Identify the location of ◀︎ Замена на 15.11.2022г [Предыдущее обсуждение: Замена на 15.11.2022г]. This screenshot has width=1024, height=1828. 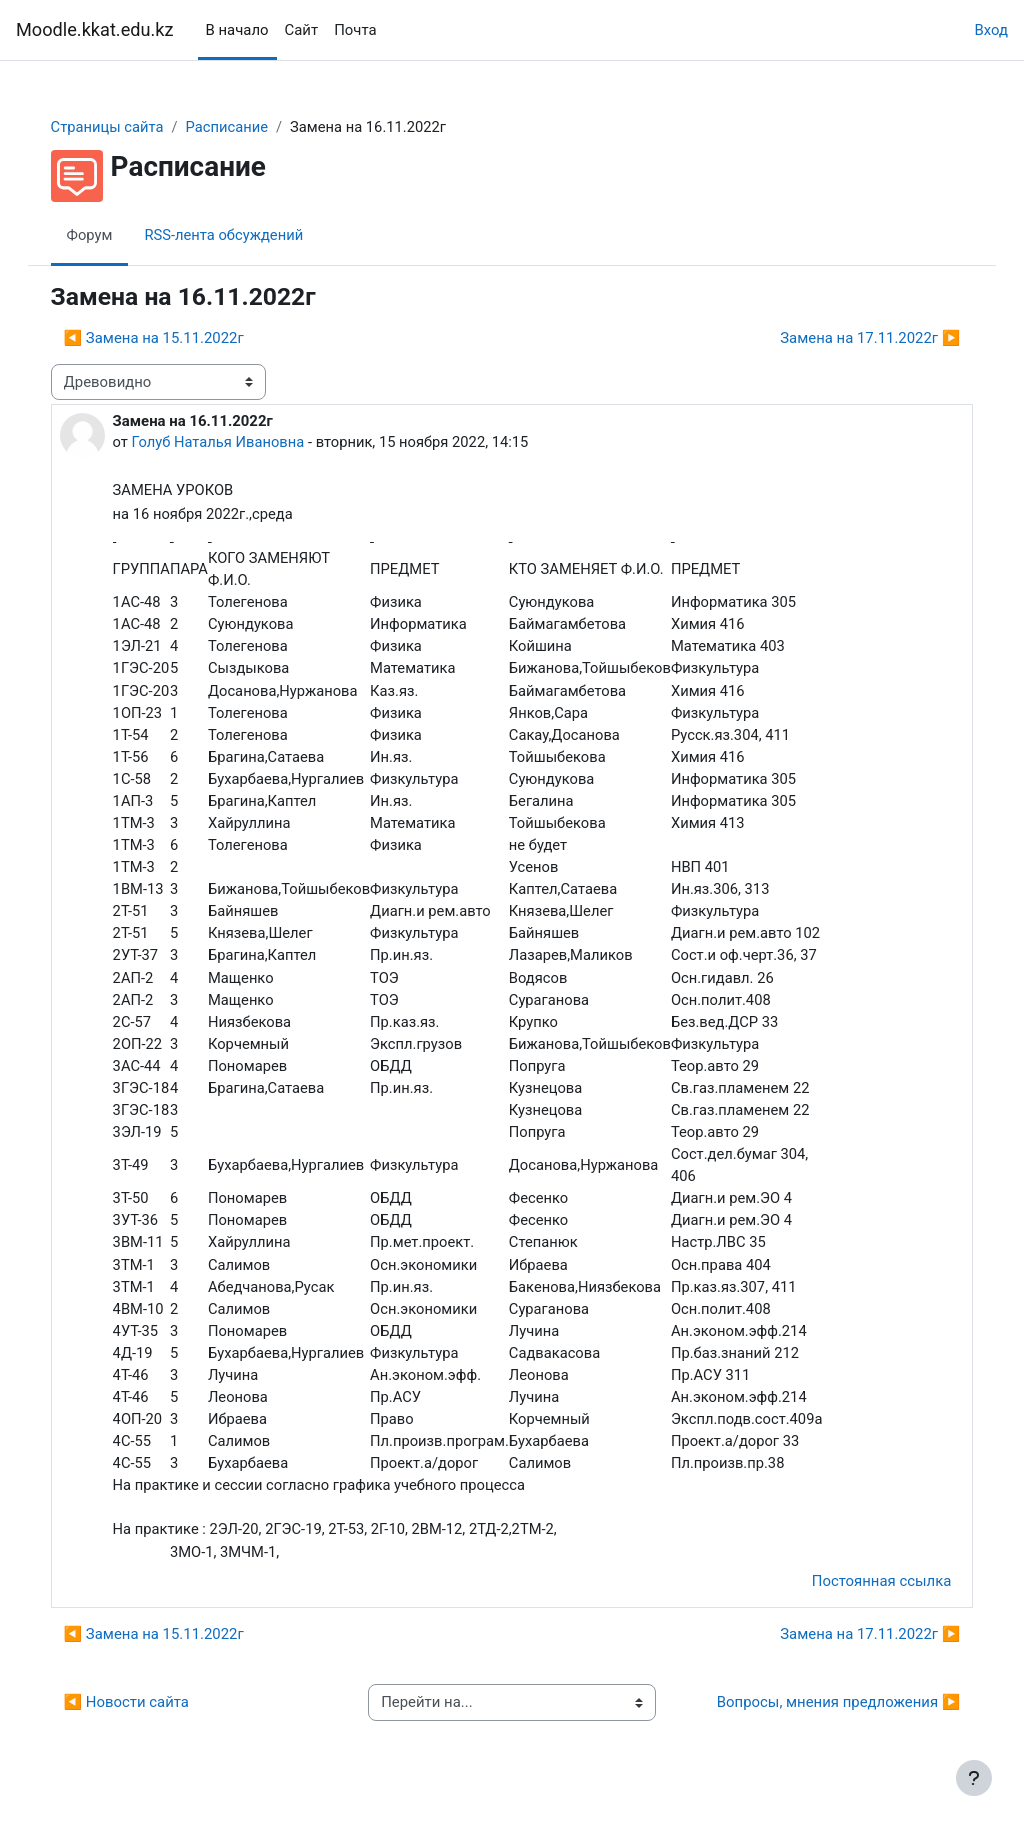
(174, 338).